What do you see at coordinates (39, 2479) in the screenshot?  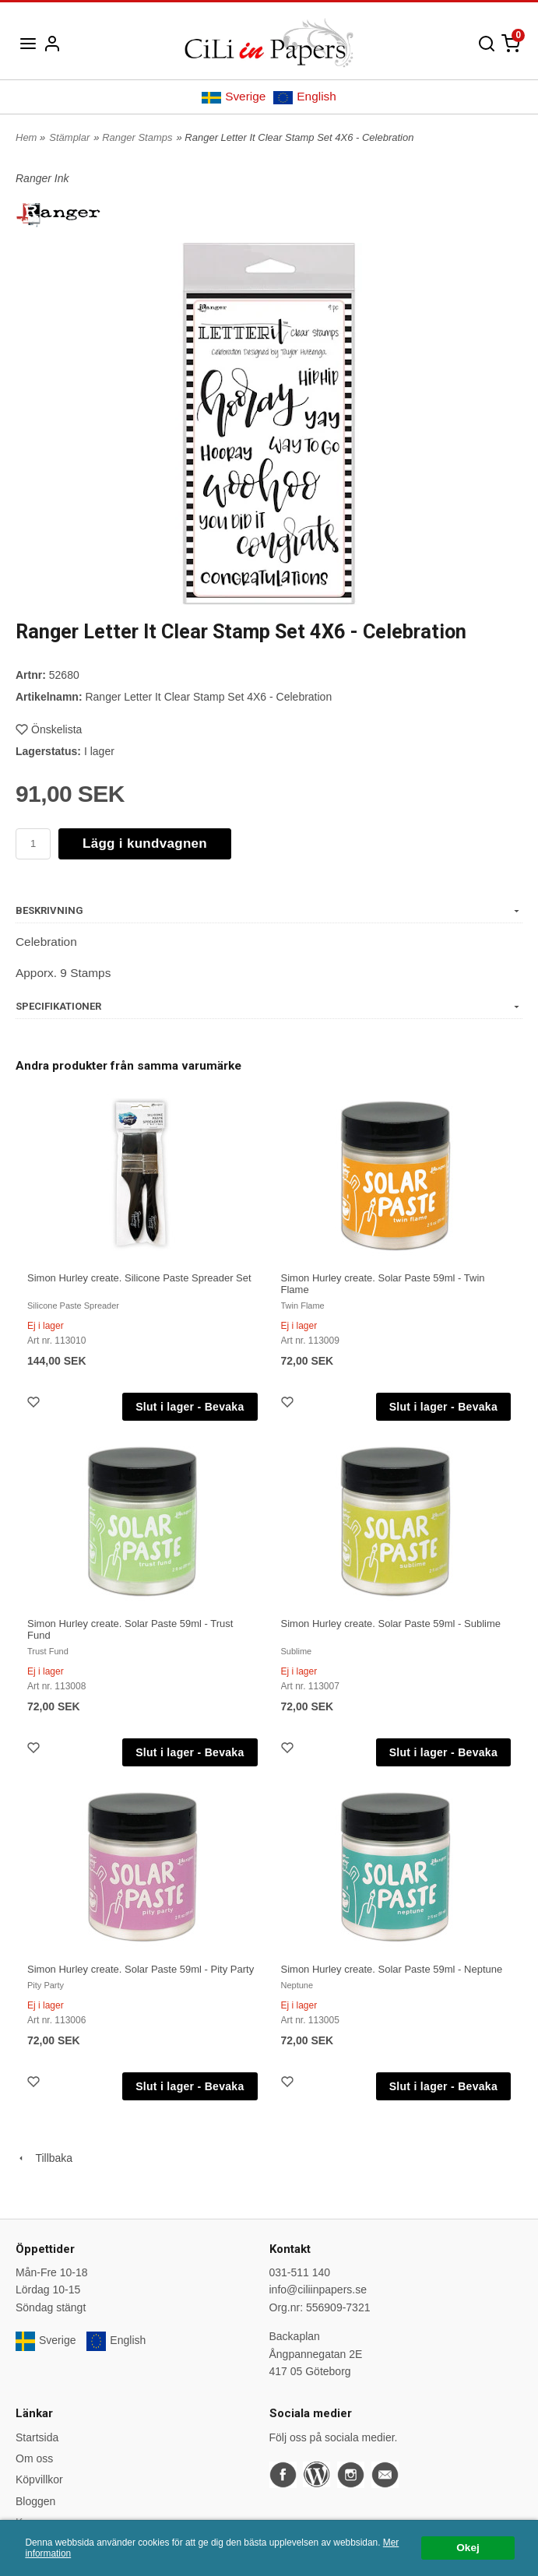 I see `Köpvillkor` at bounding box center [39, 2479].